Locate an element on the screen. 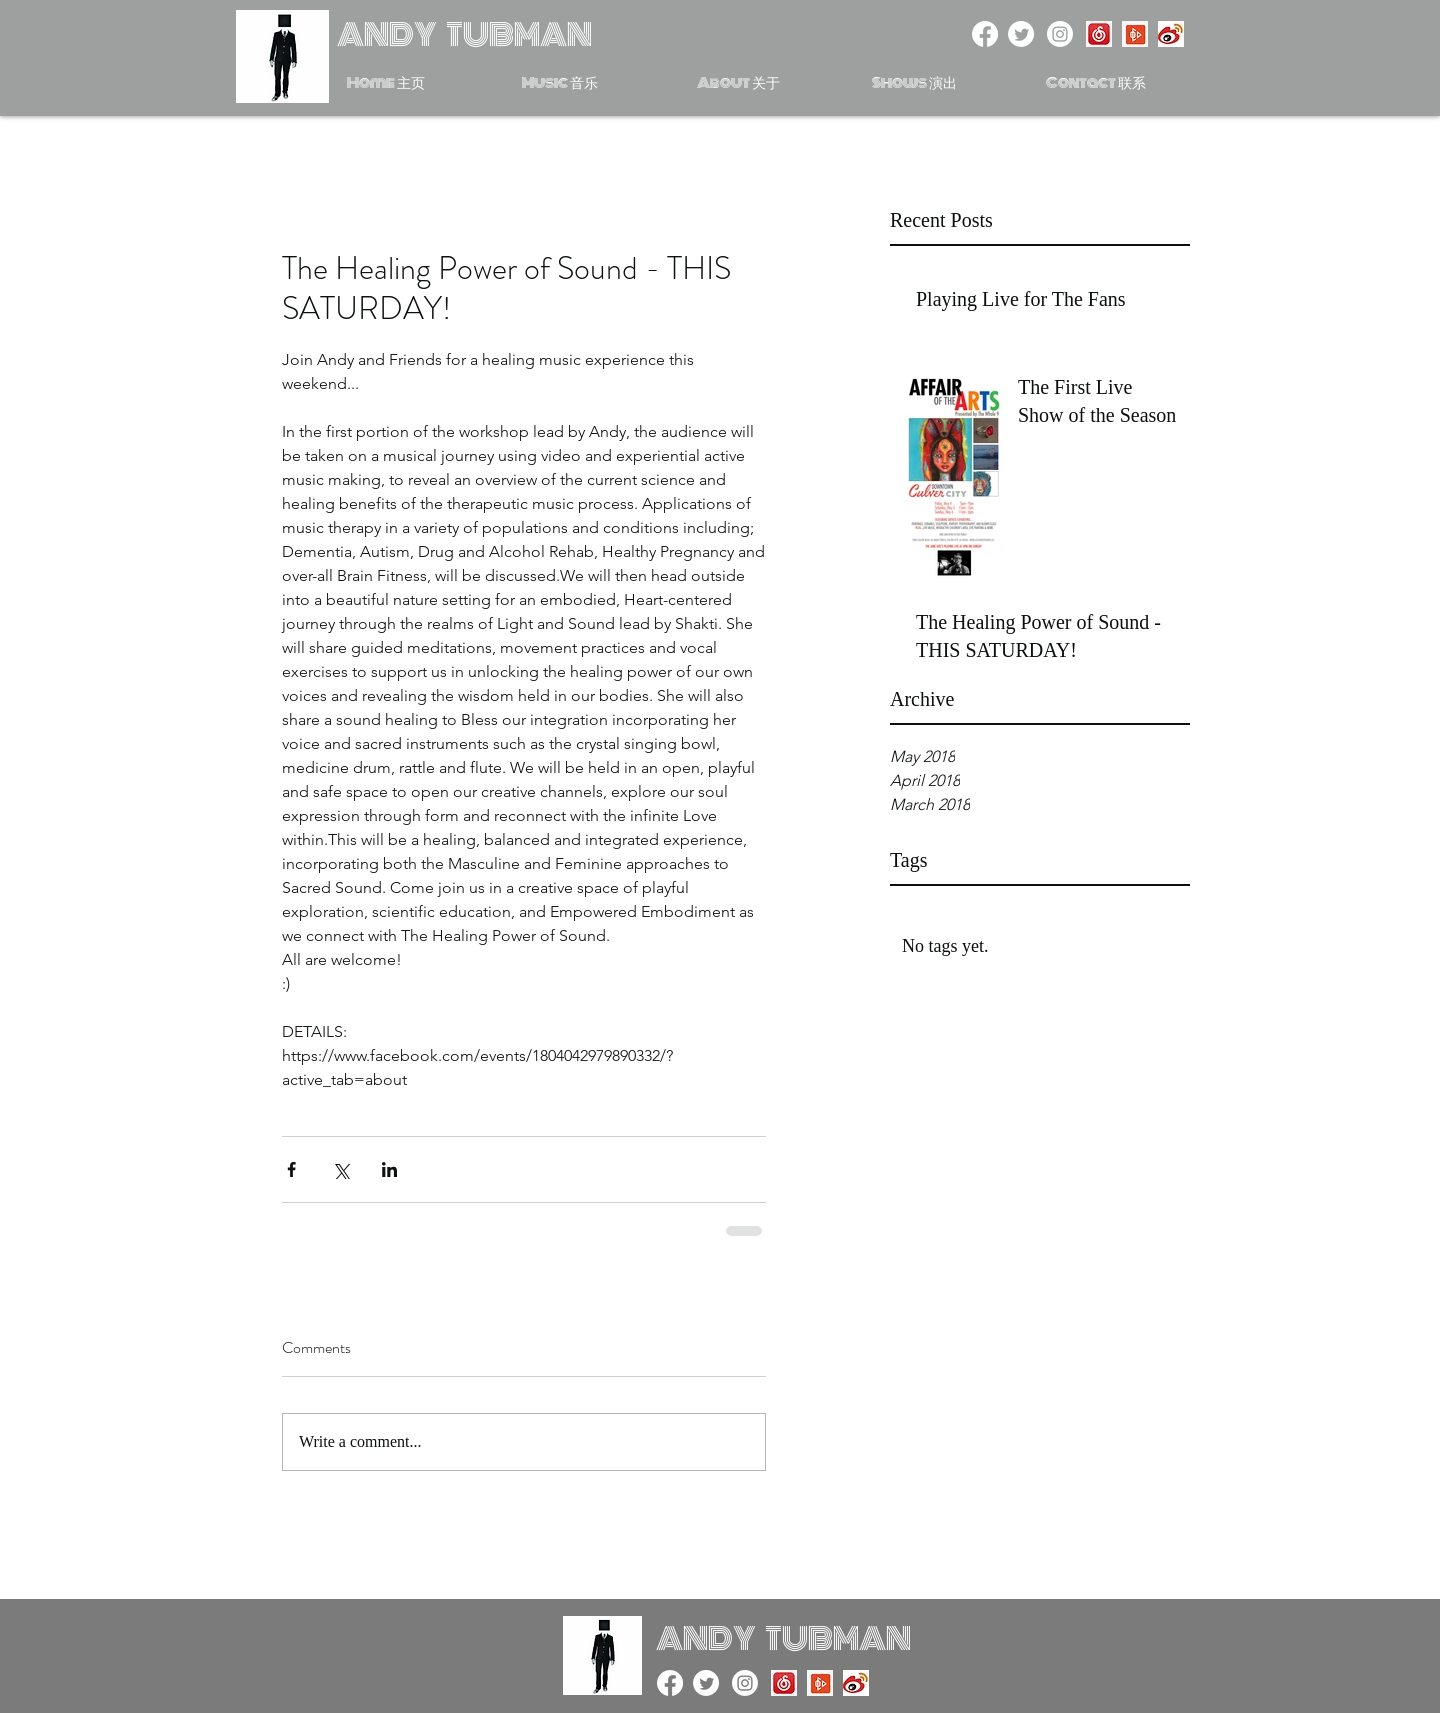  [Instagram] is located at coordinates (1060, 34).